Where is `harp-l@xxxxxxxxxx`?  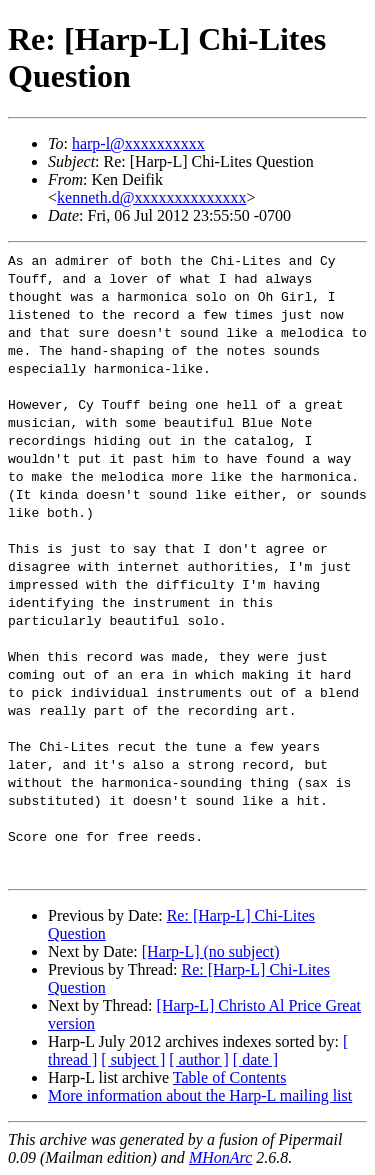
harp-l@xxxxxxxxxx is located at coordinates (138, 143).